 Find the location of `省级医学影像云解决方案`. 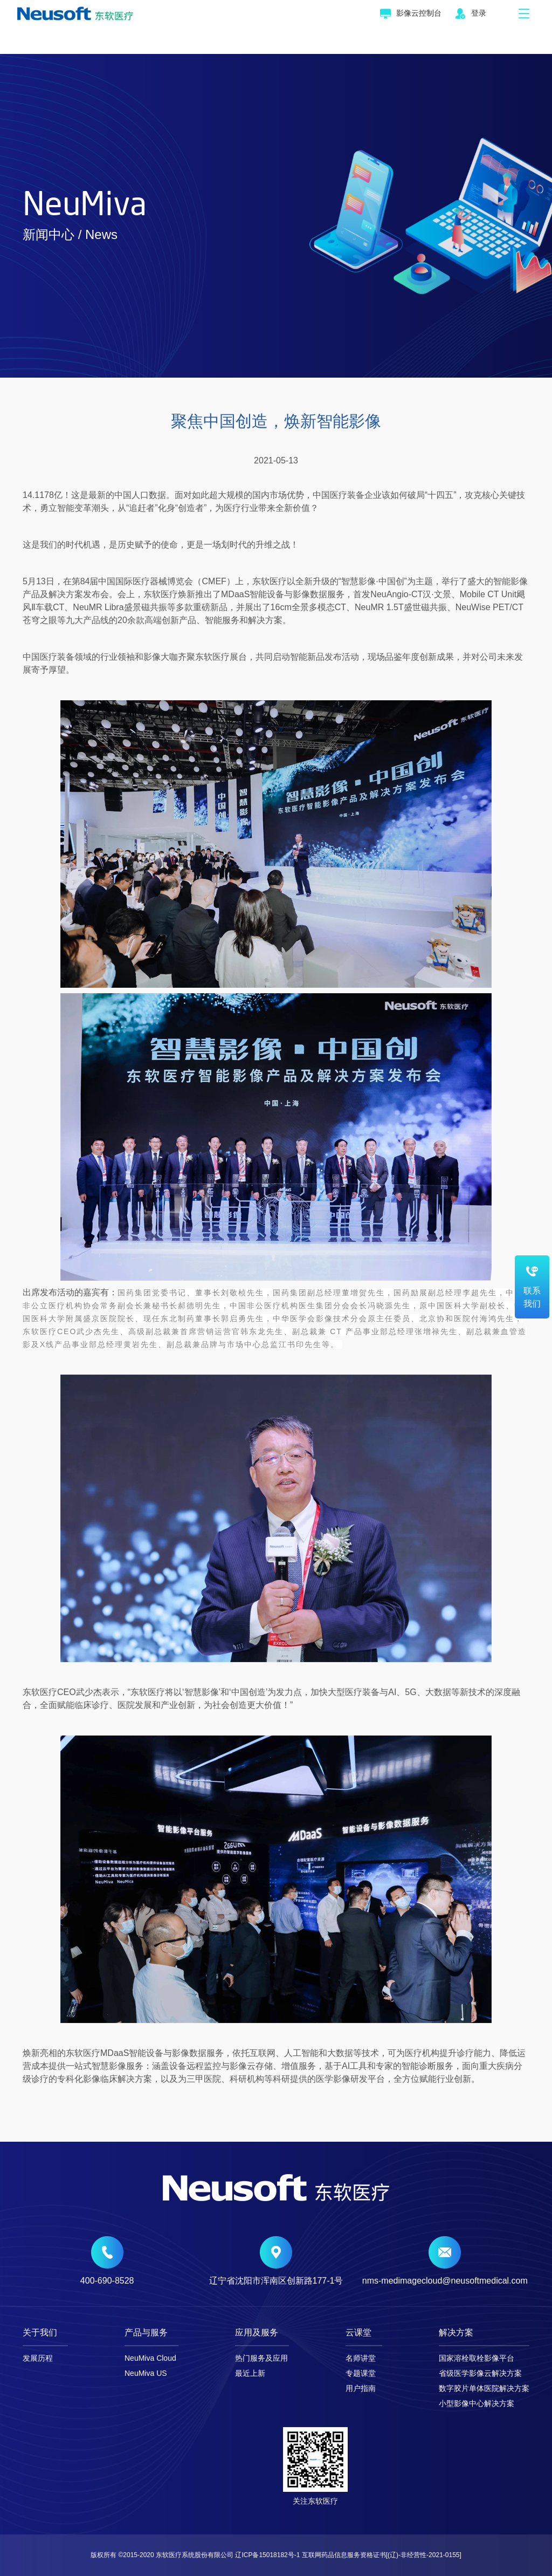

省级医学影像云解决方案 is located at coordinates (480, 2373).